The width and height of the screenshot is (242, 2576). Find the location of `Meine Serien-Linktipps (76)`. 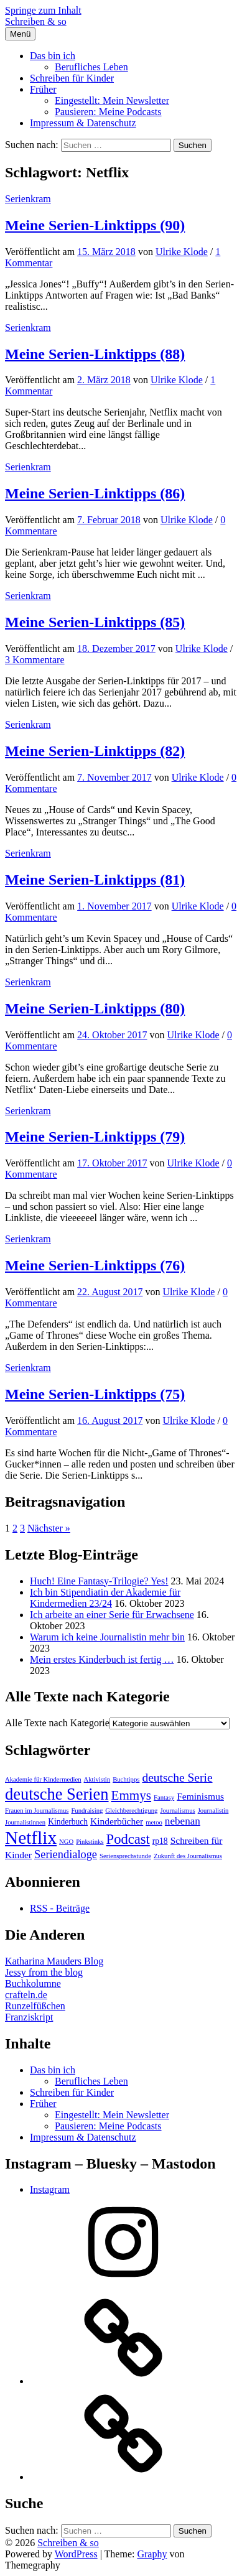

Meine Serien-Linktipps (76) is located at coordinates (95, 1265).